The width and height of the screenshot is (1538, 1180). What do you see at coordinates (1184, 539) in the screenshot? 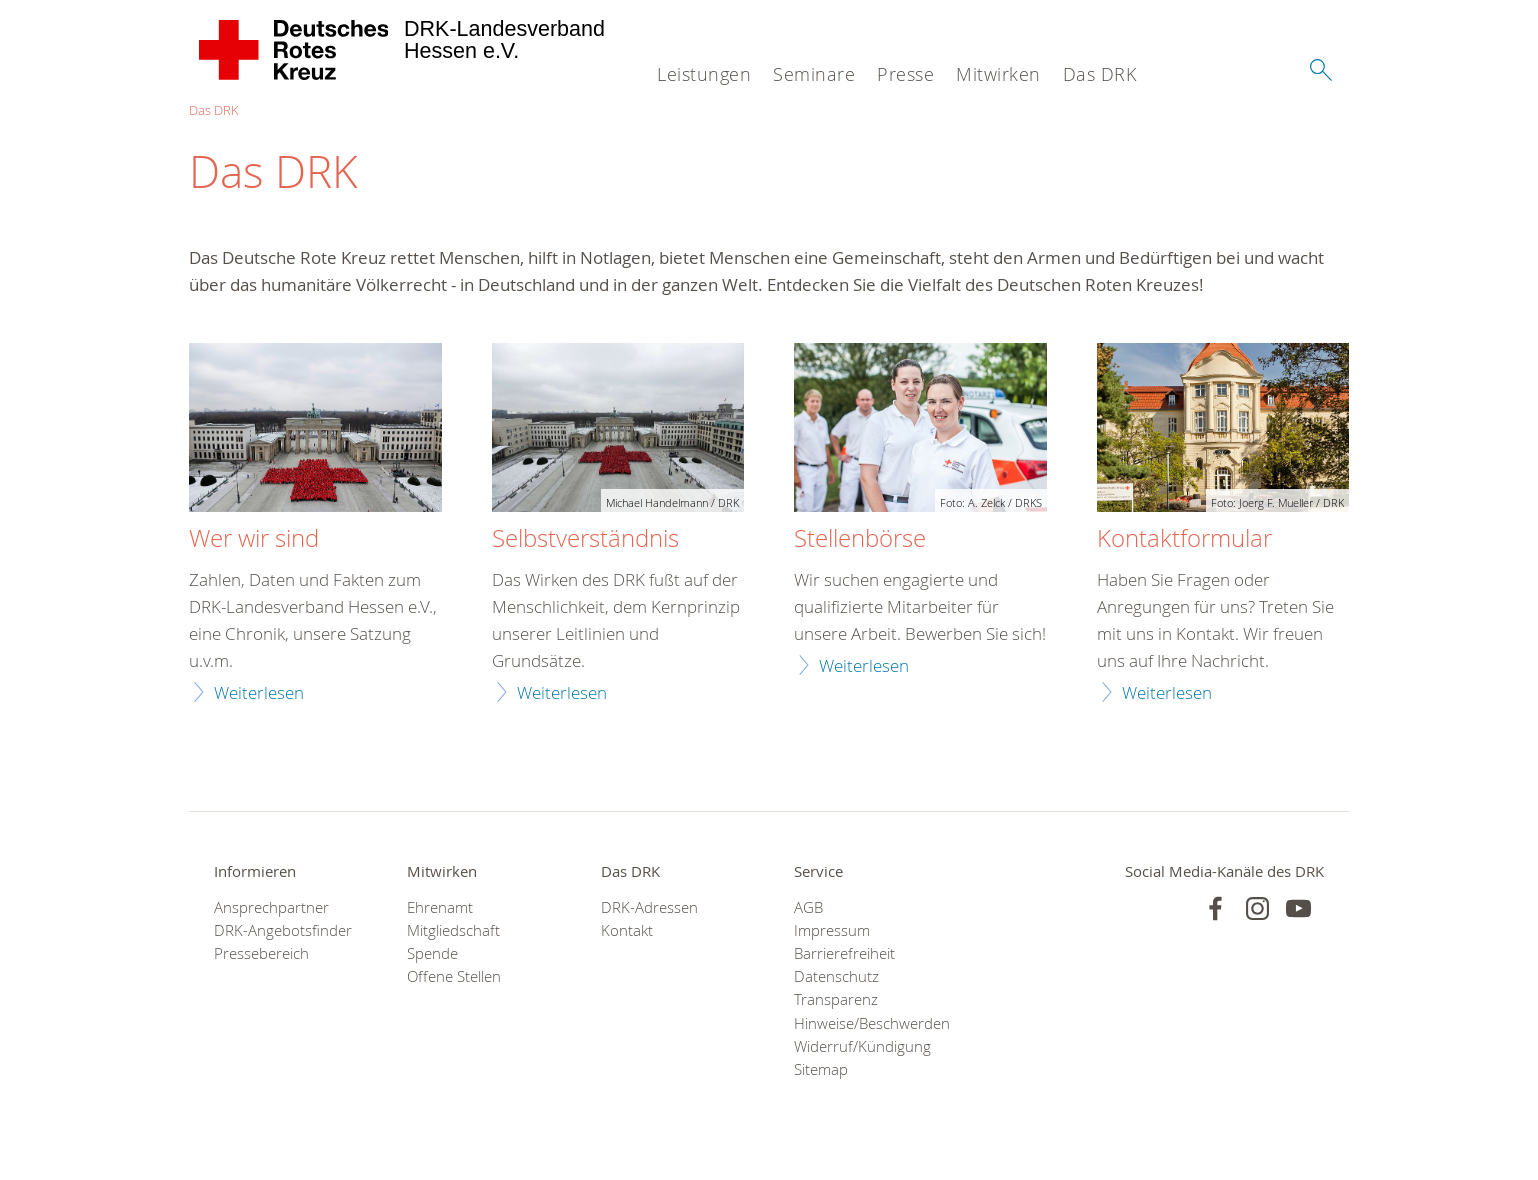
I see `Kontaktformular` at bounding box center [1184, 539].